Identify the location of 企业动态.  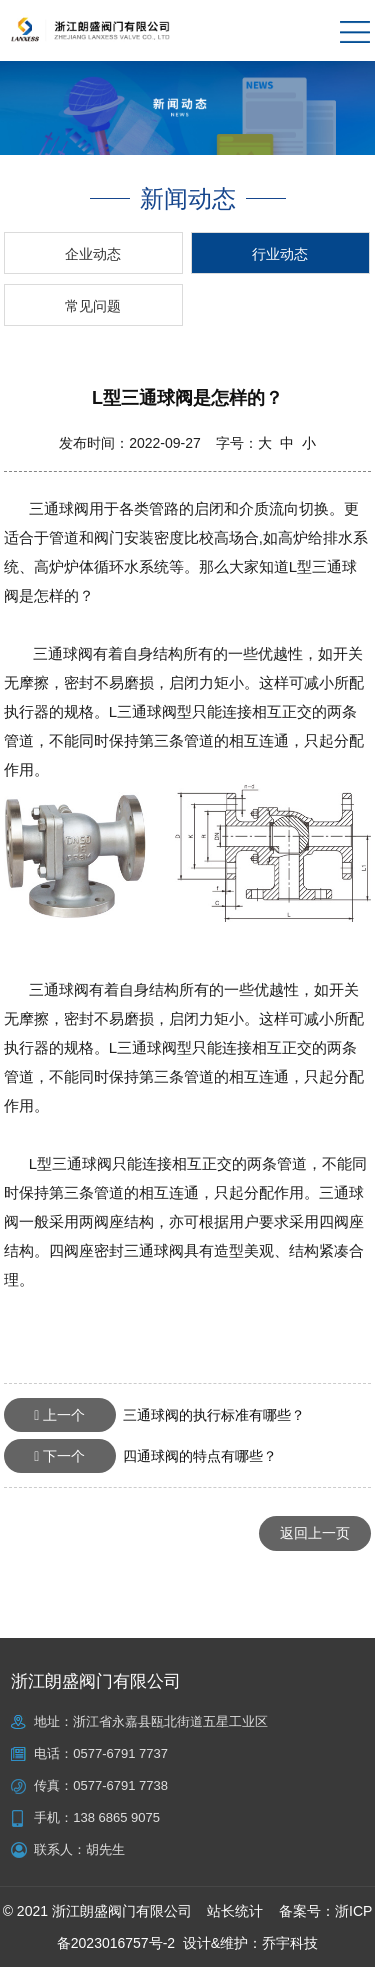
(93, 254).